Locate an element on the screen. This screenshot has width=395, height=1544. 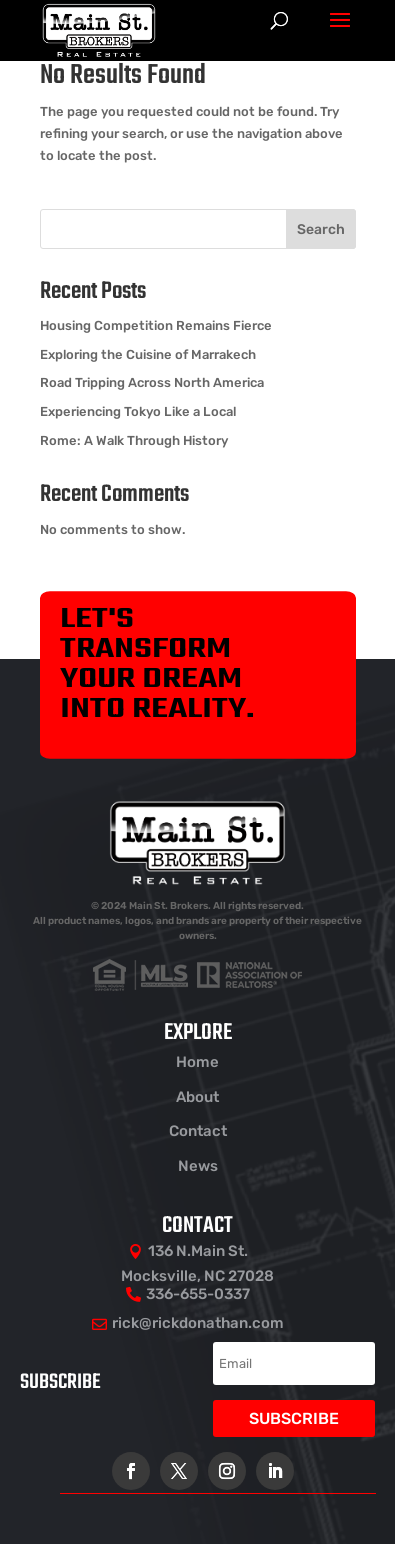
About is located at coordinates (197, 1097).